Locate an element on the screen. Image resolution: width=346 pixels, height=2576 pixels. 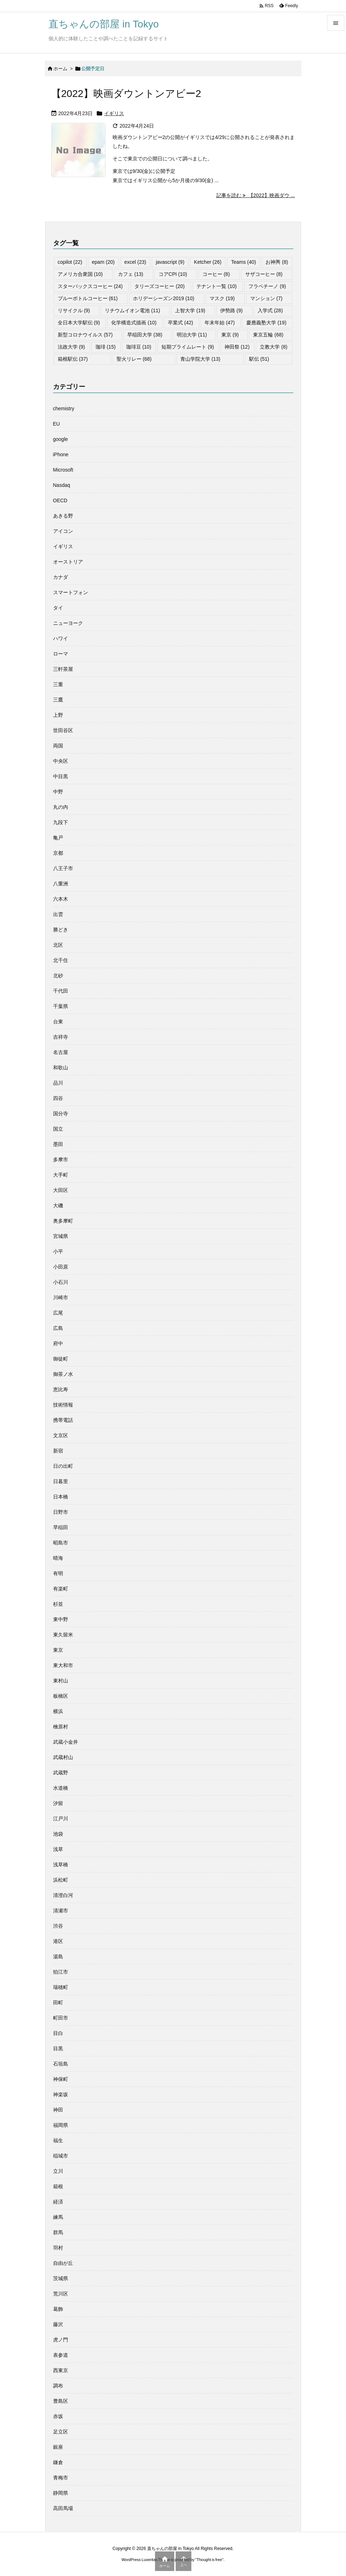
スマートフォン is located at coordinates (70, 592).